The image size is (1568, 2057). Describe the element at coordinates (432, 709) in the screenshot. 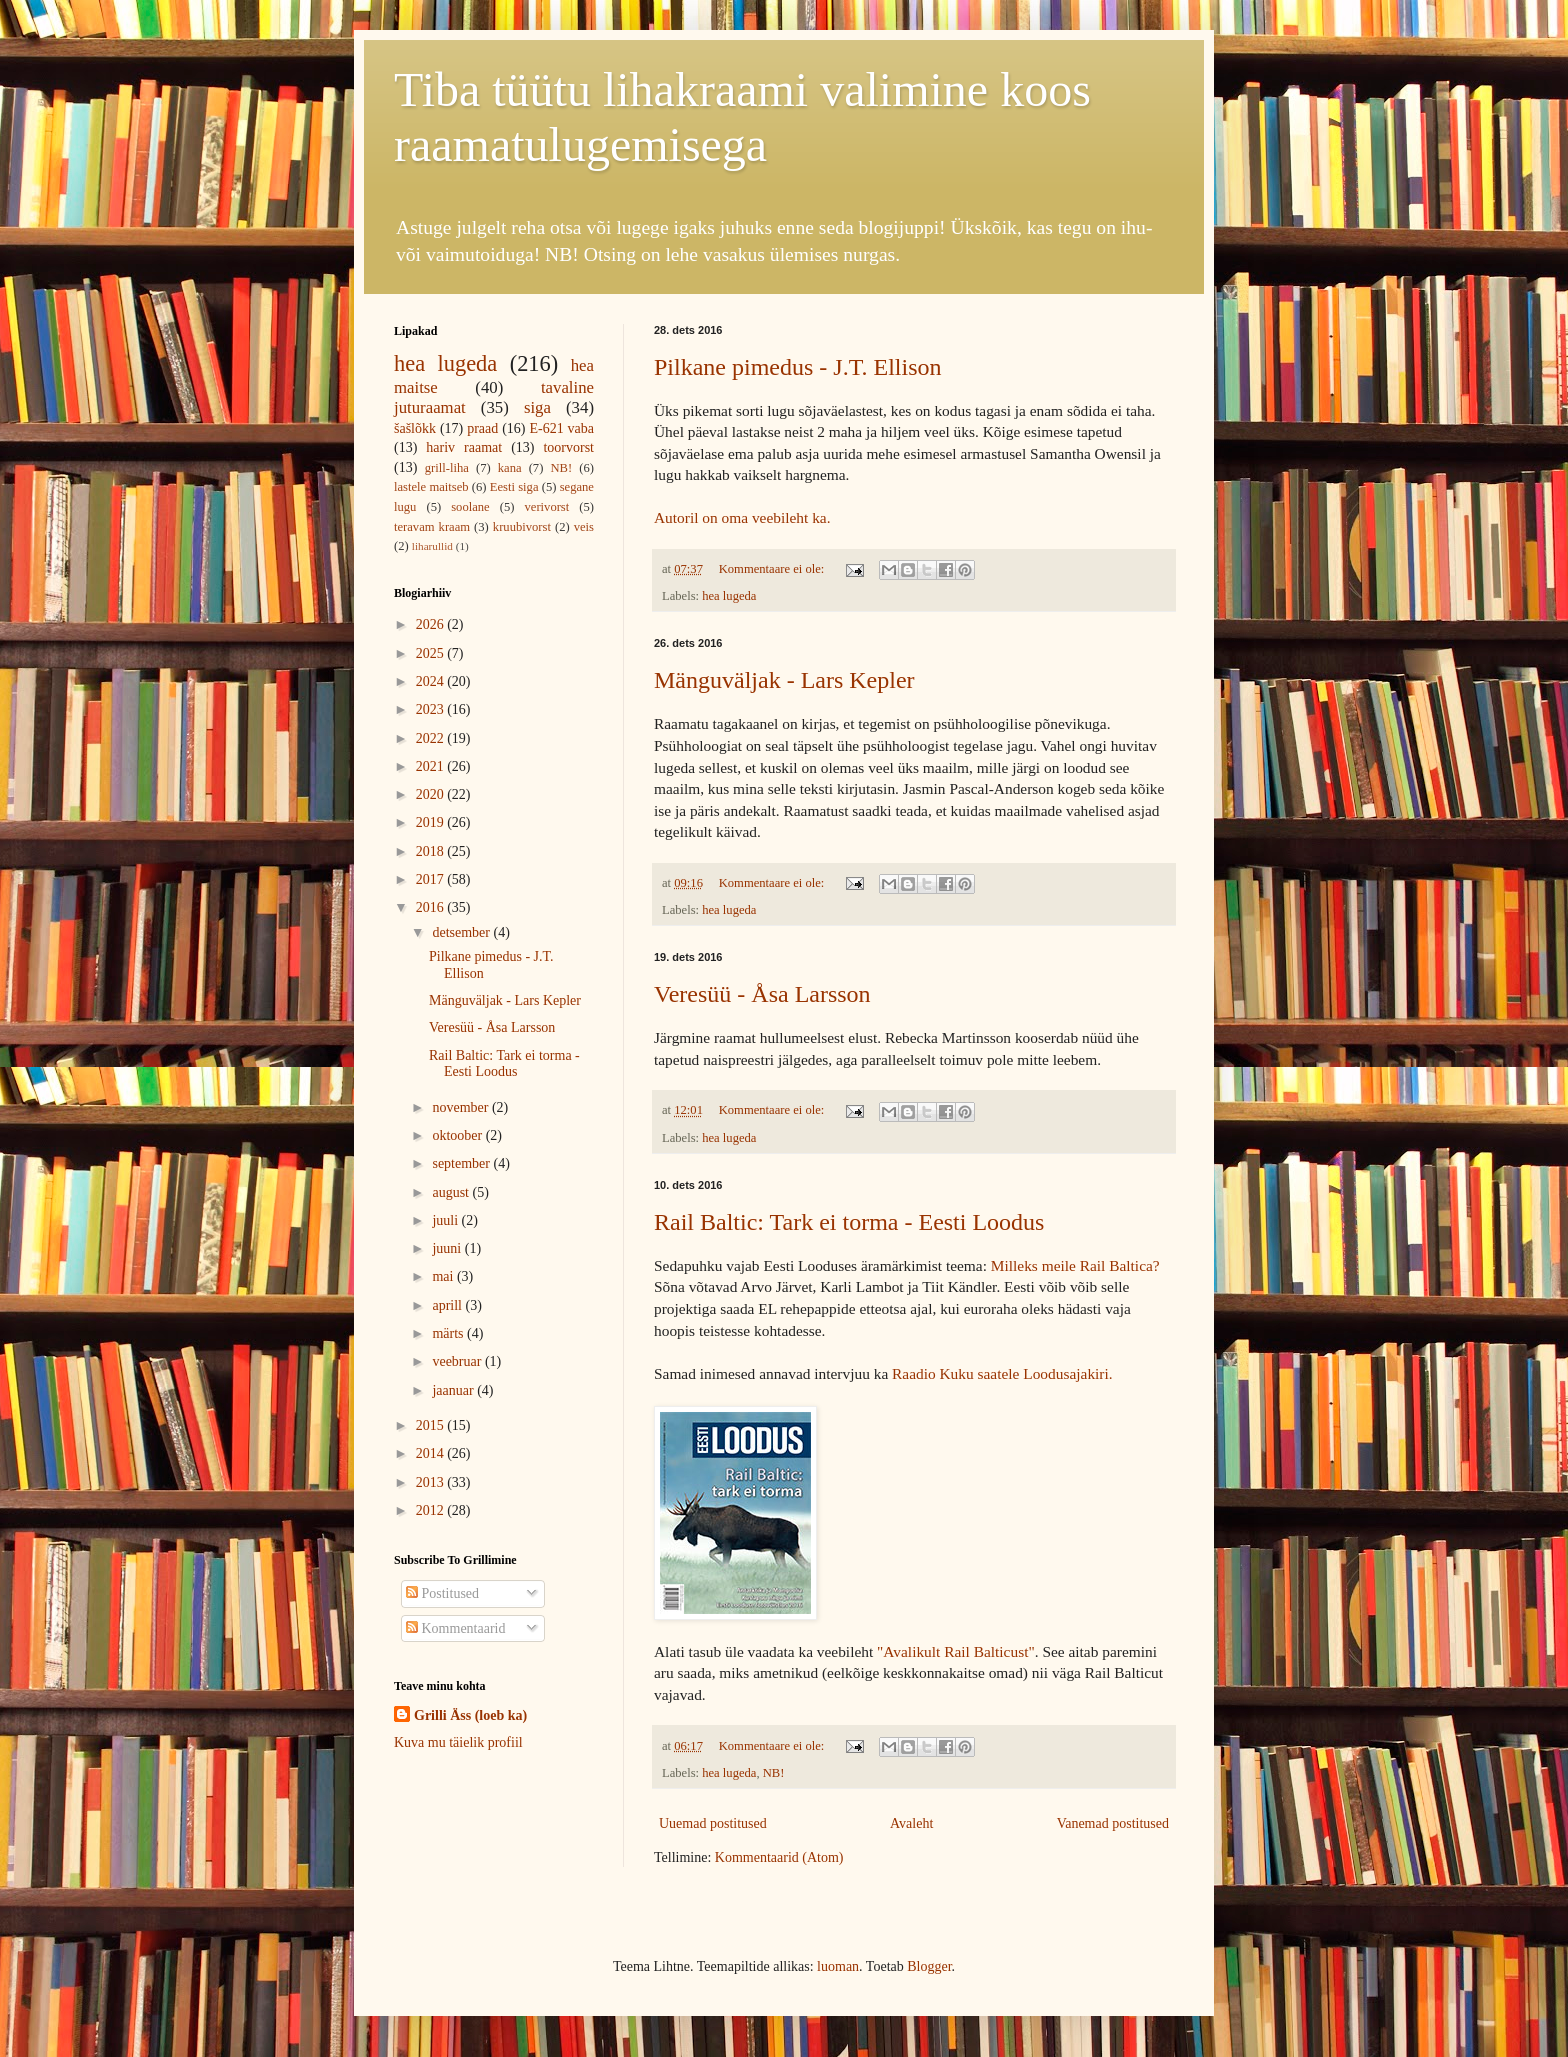

I see `2023` at that location.